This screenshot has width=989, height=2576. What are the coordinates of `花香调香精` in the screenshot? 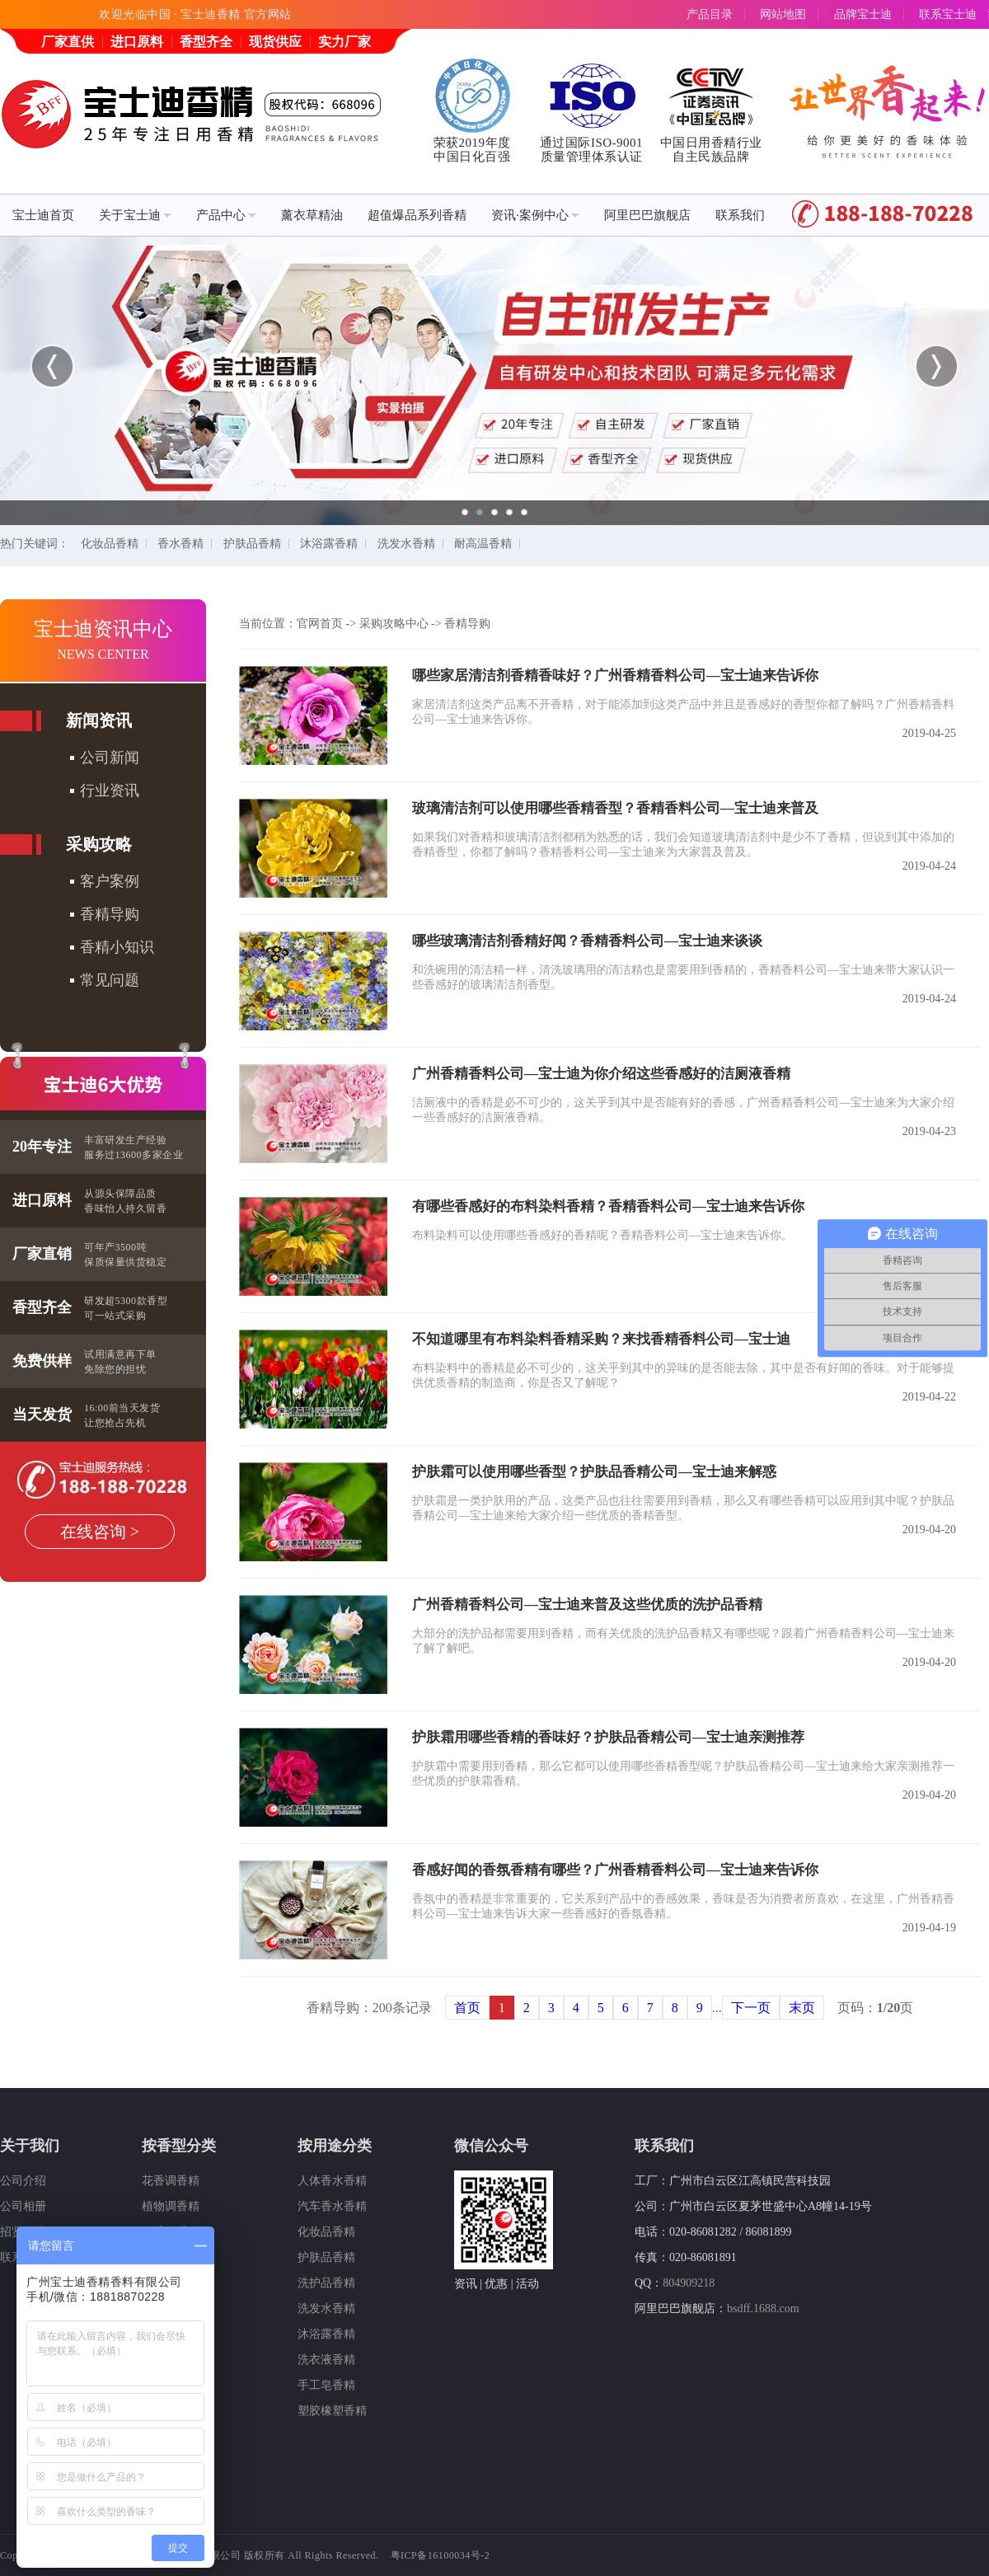 It's located at (170, 2181).